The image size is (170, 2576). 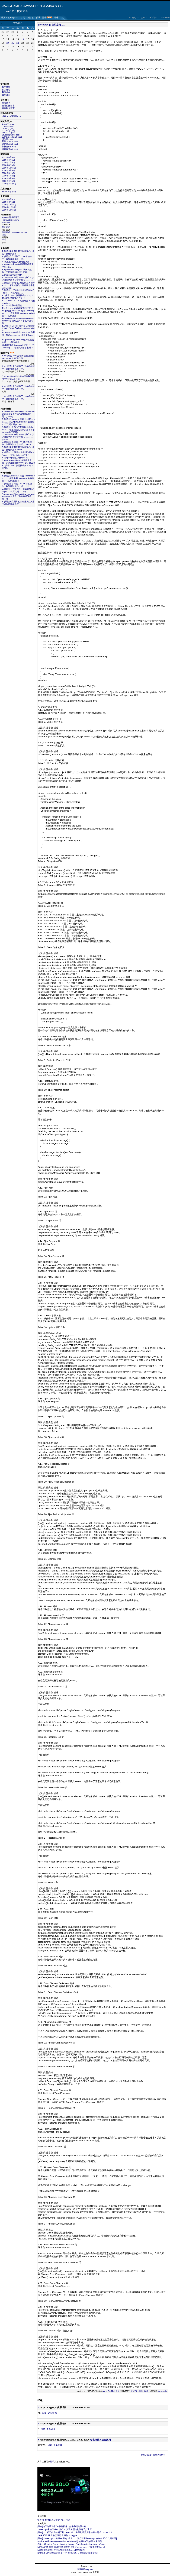 What do you see at coordinates (11, 116) in the screenshot?
I see `成都JAVA俱乐部(0/0)` at bounding box center [11, 116].